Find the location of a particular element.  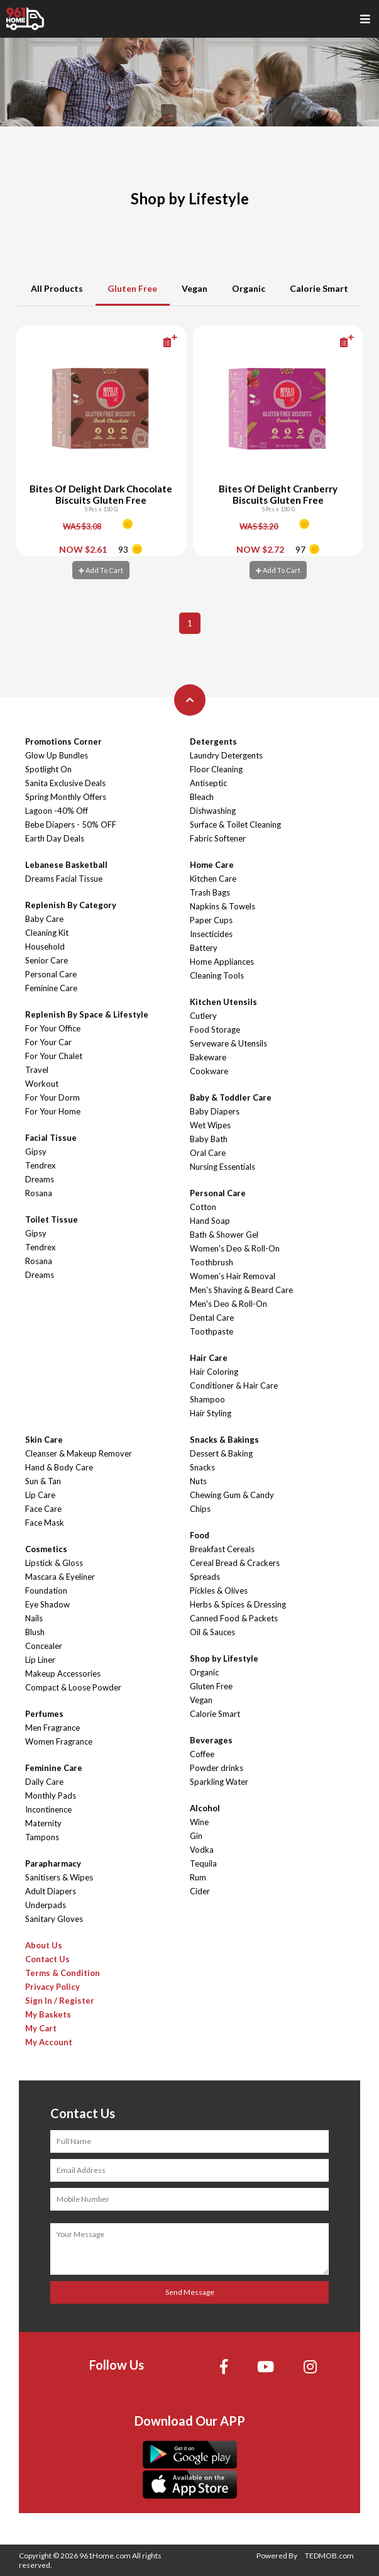

Women Fragrance is located at coordinates (58, 1741).